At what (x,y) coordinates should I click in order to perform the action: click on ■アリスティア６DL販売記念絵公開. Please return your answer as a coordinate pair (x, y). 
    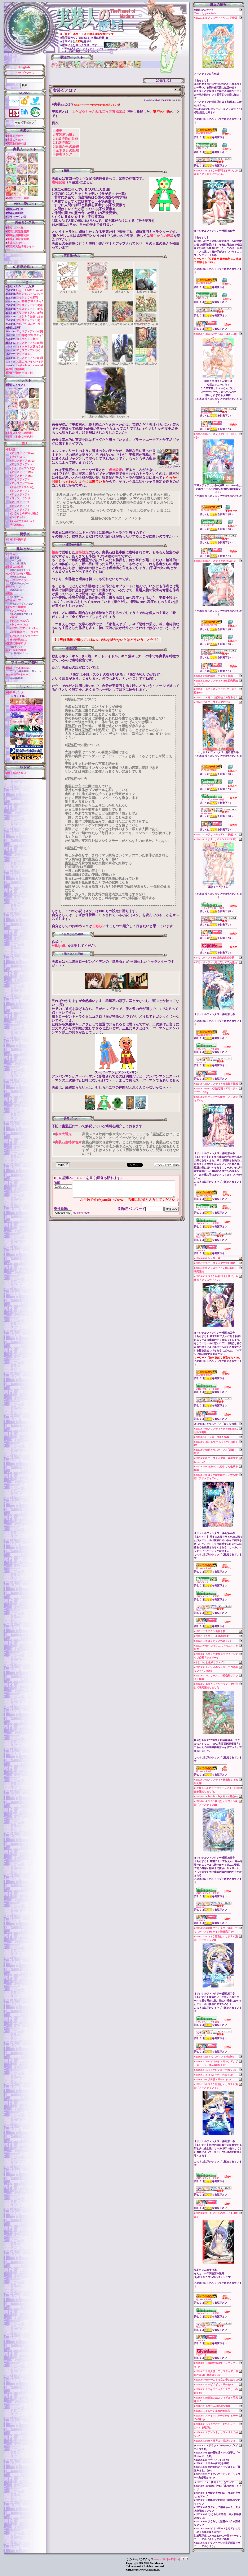
    Looking at the image, I should click on (214, 957).